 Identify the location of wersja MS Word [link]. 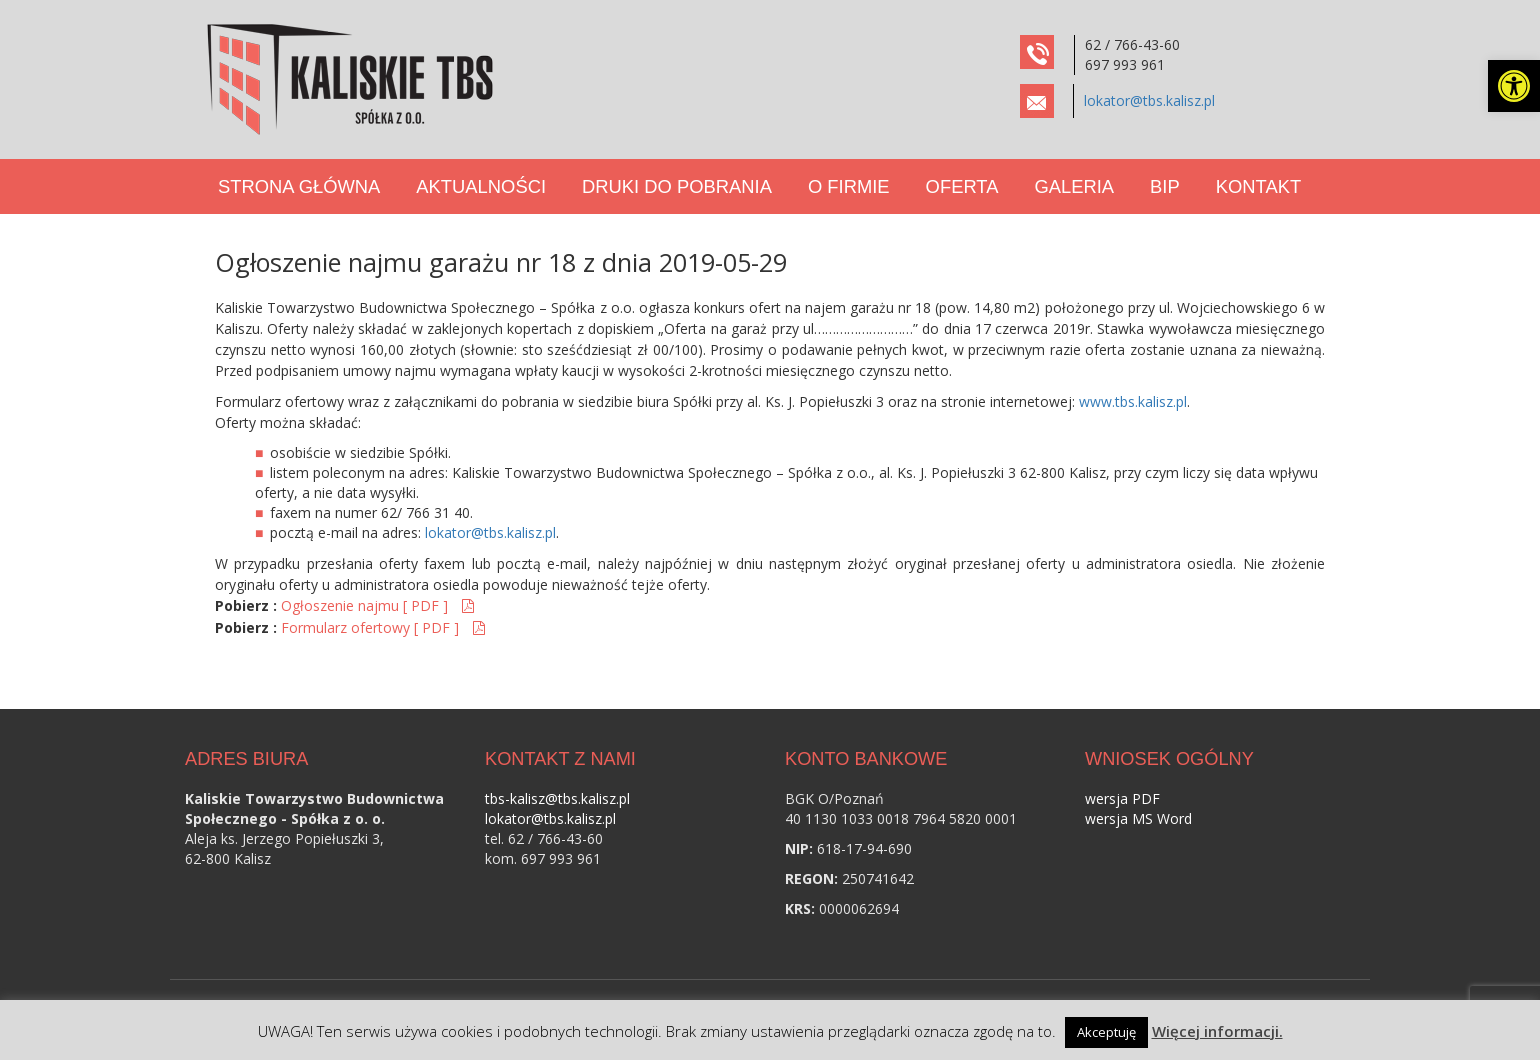
(1138, 818).